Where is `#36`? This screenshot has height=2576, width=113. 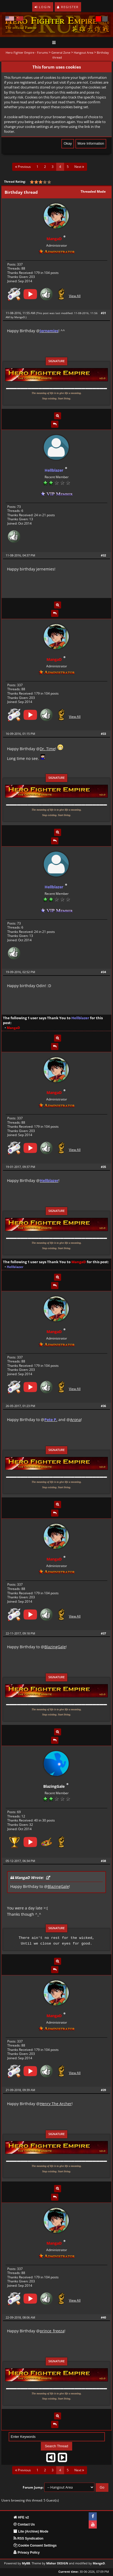
#36 is located at coordinates (103, 1406).